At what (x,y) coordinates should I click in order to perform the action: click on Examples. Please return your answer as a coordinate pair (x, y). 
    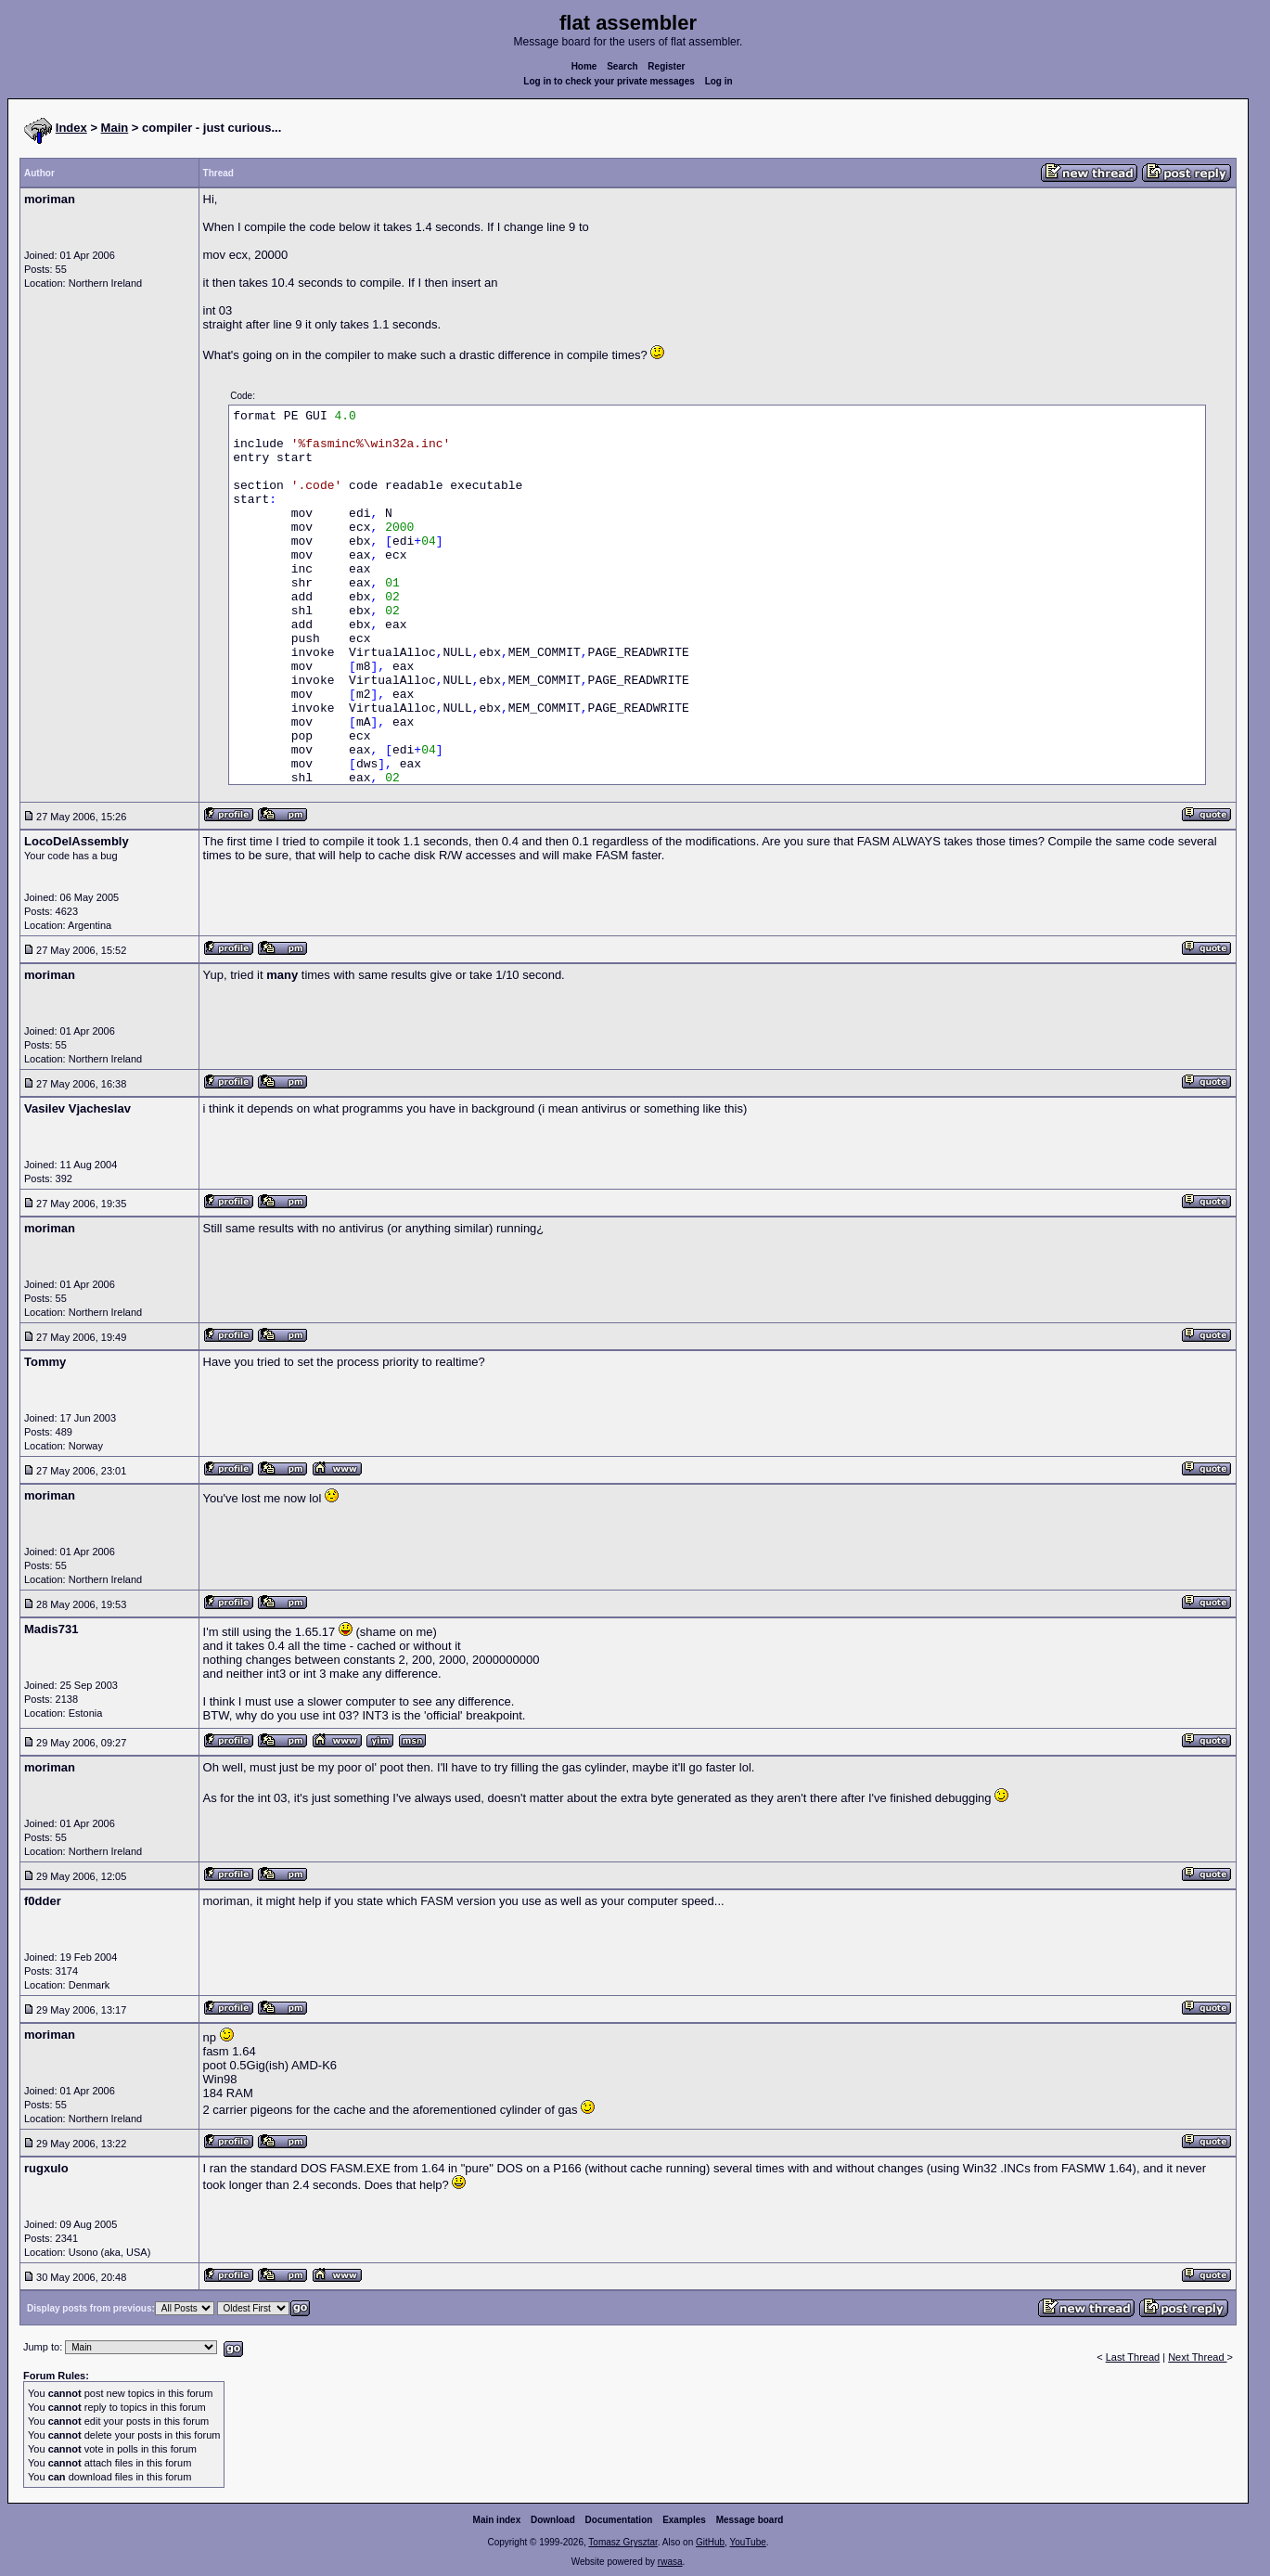
    Looking at the image, I should click on (684, 2520).